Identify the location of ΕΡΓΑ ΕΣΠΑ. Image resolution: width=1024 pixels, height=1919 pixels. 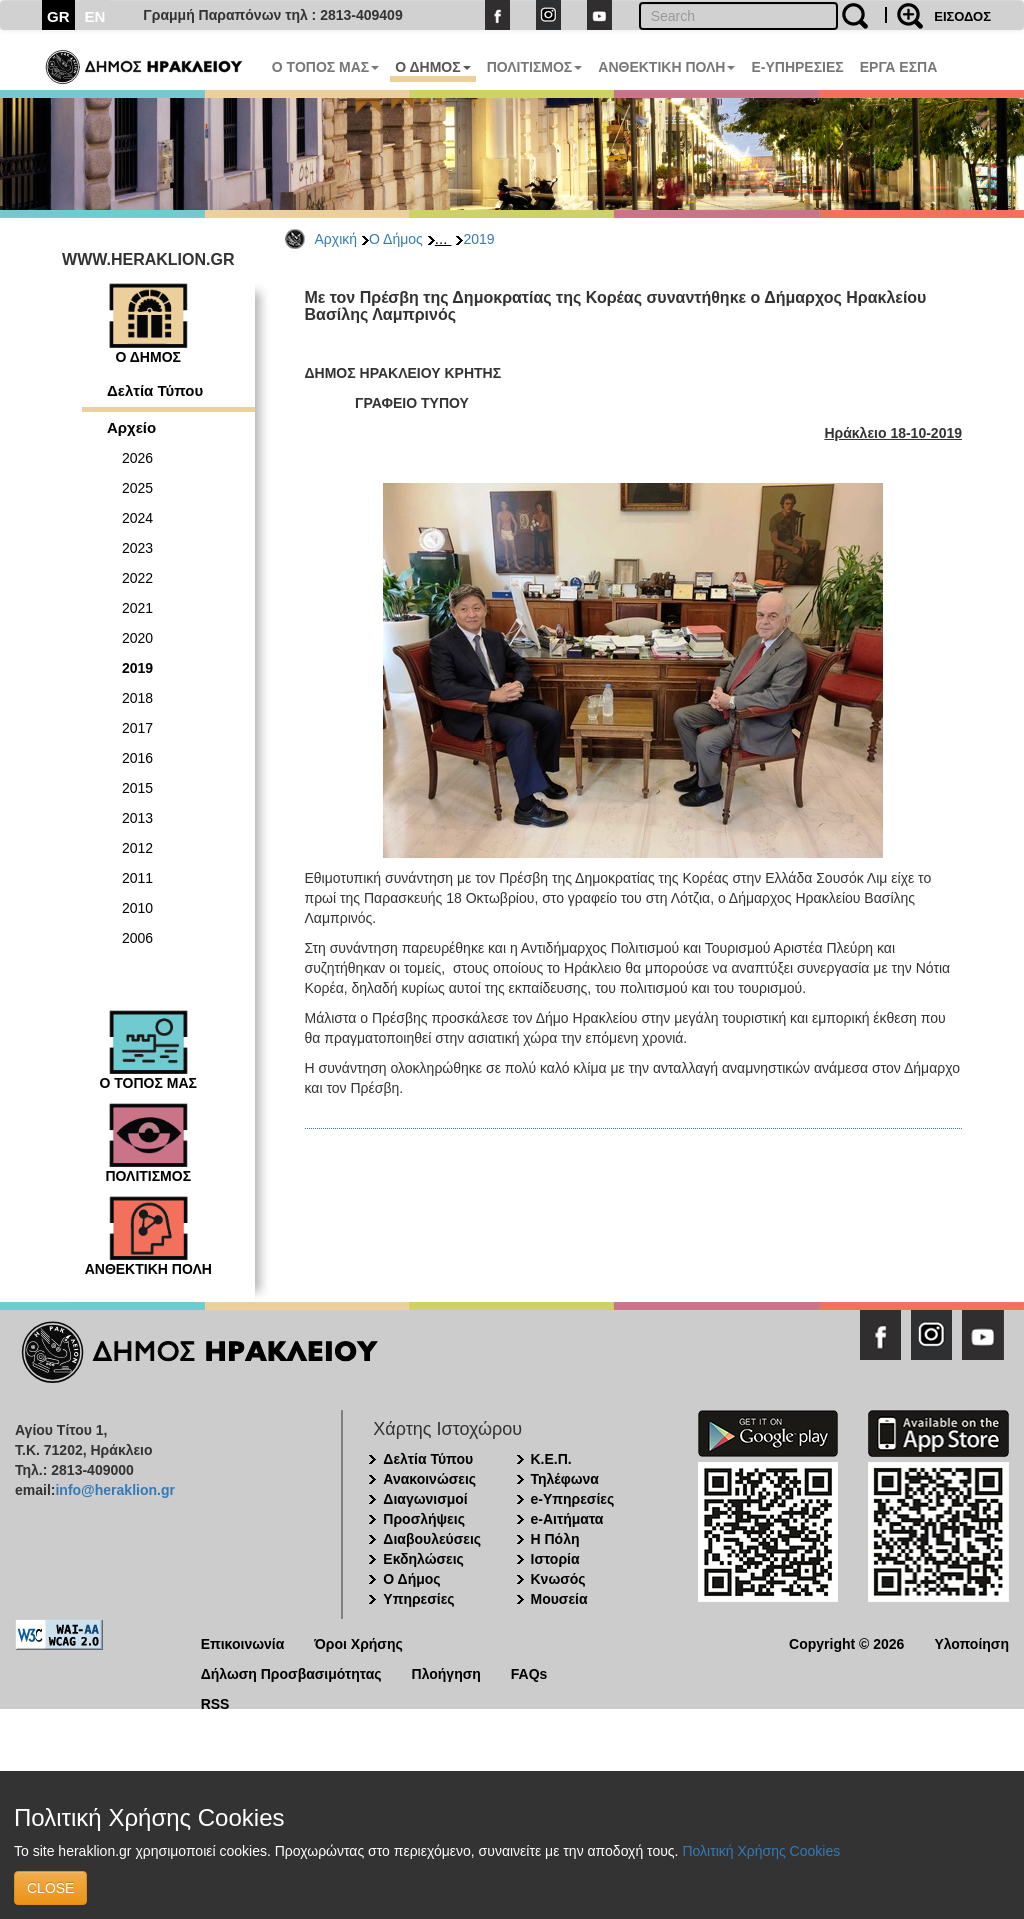
(899, 67).